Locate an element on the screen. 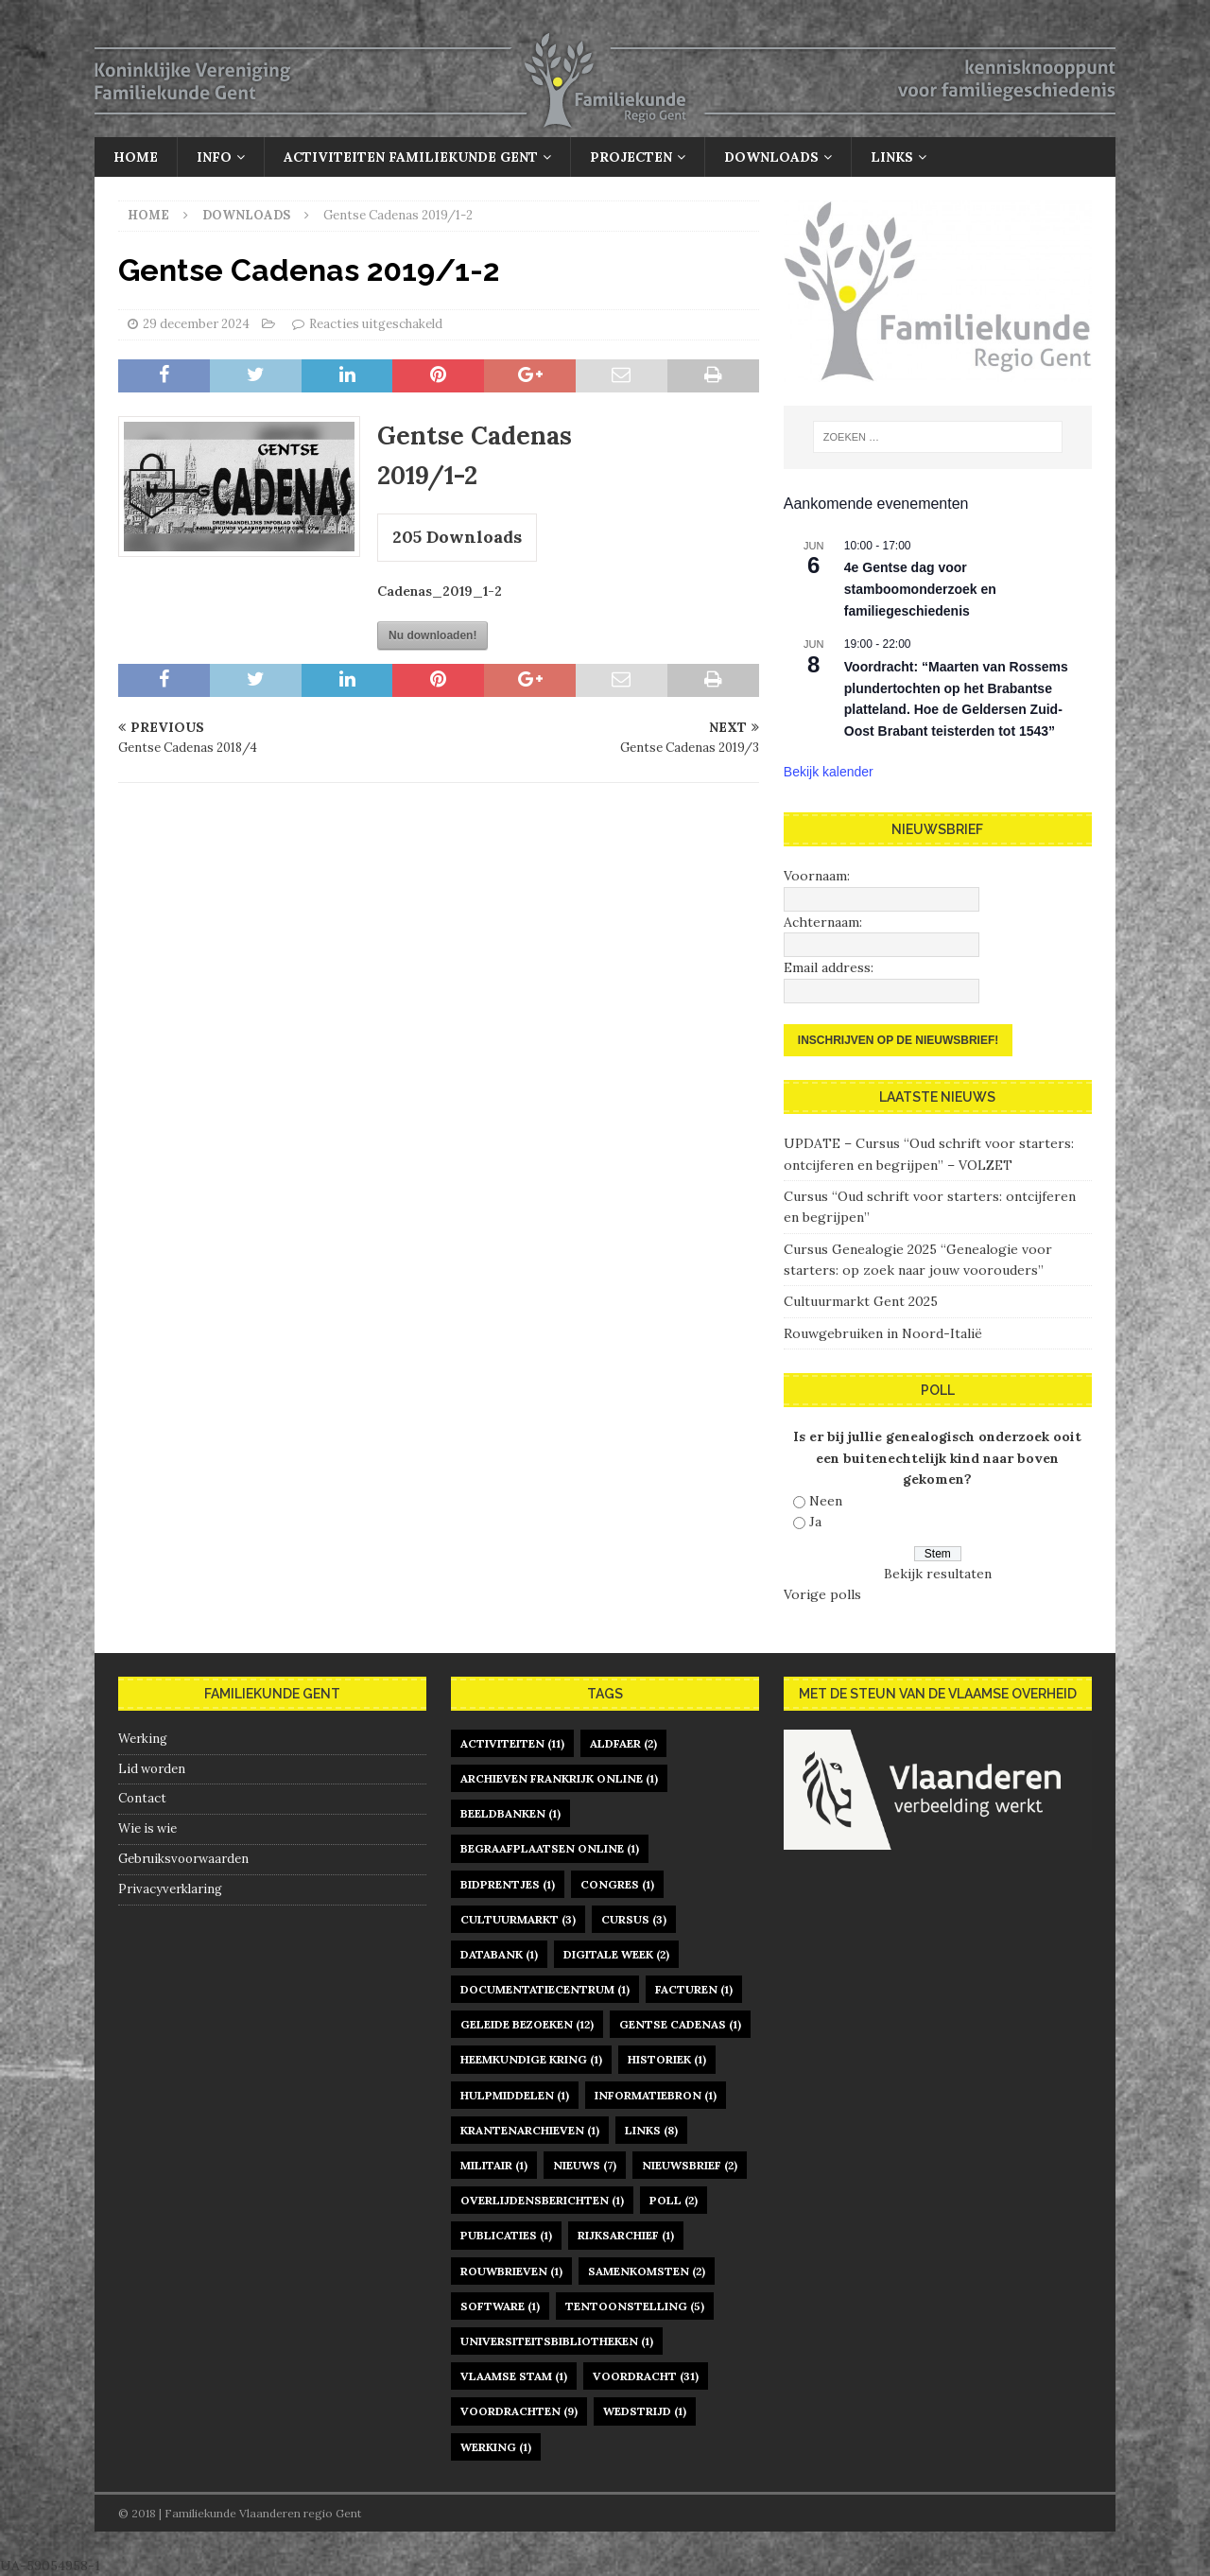 The height and width of the screenshot is (2576, 1210). historiek [historiek (1 item)] is located at coordinates (667, 2059).